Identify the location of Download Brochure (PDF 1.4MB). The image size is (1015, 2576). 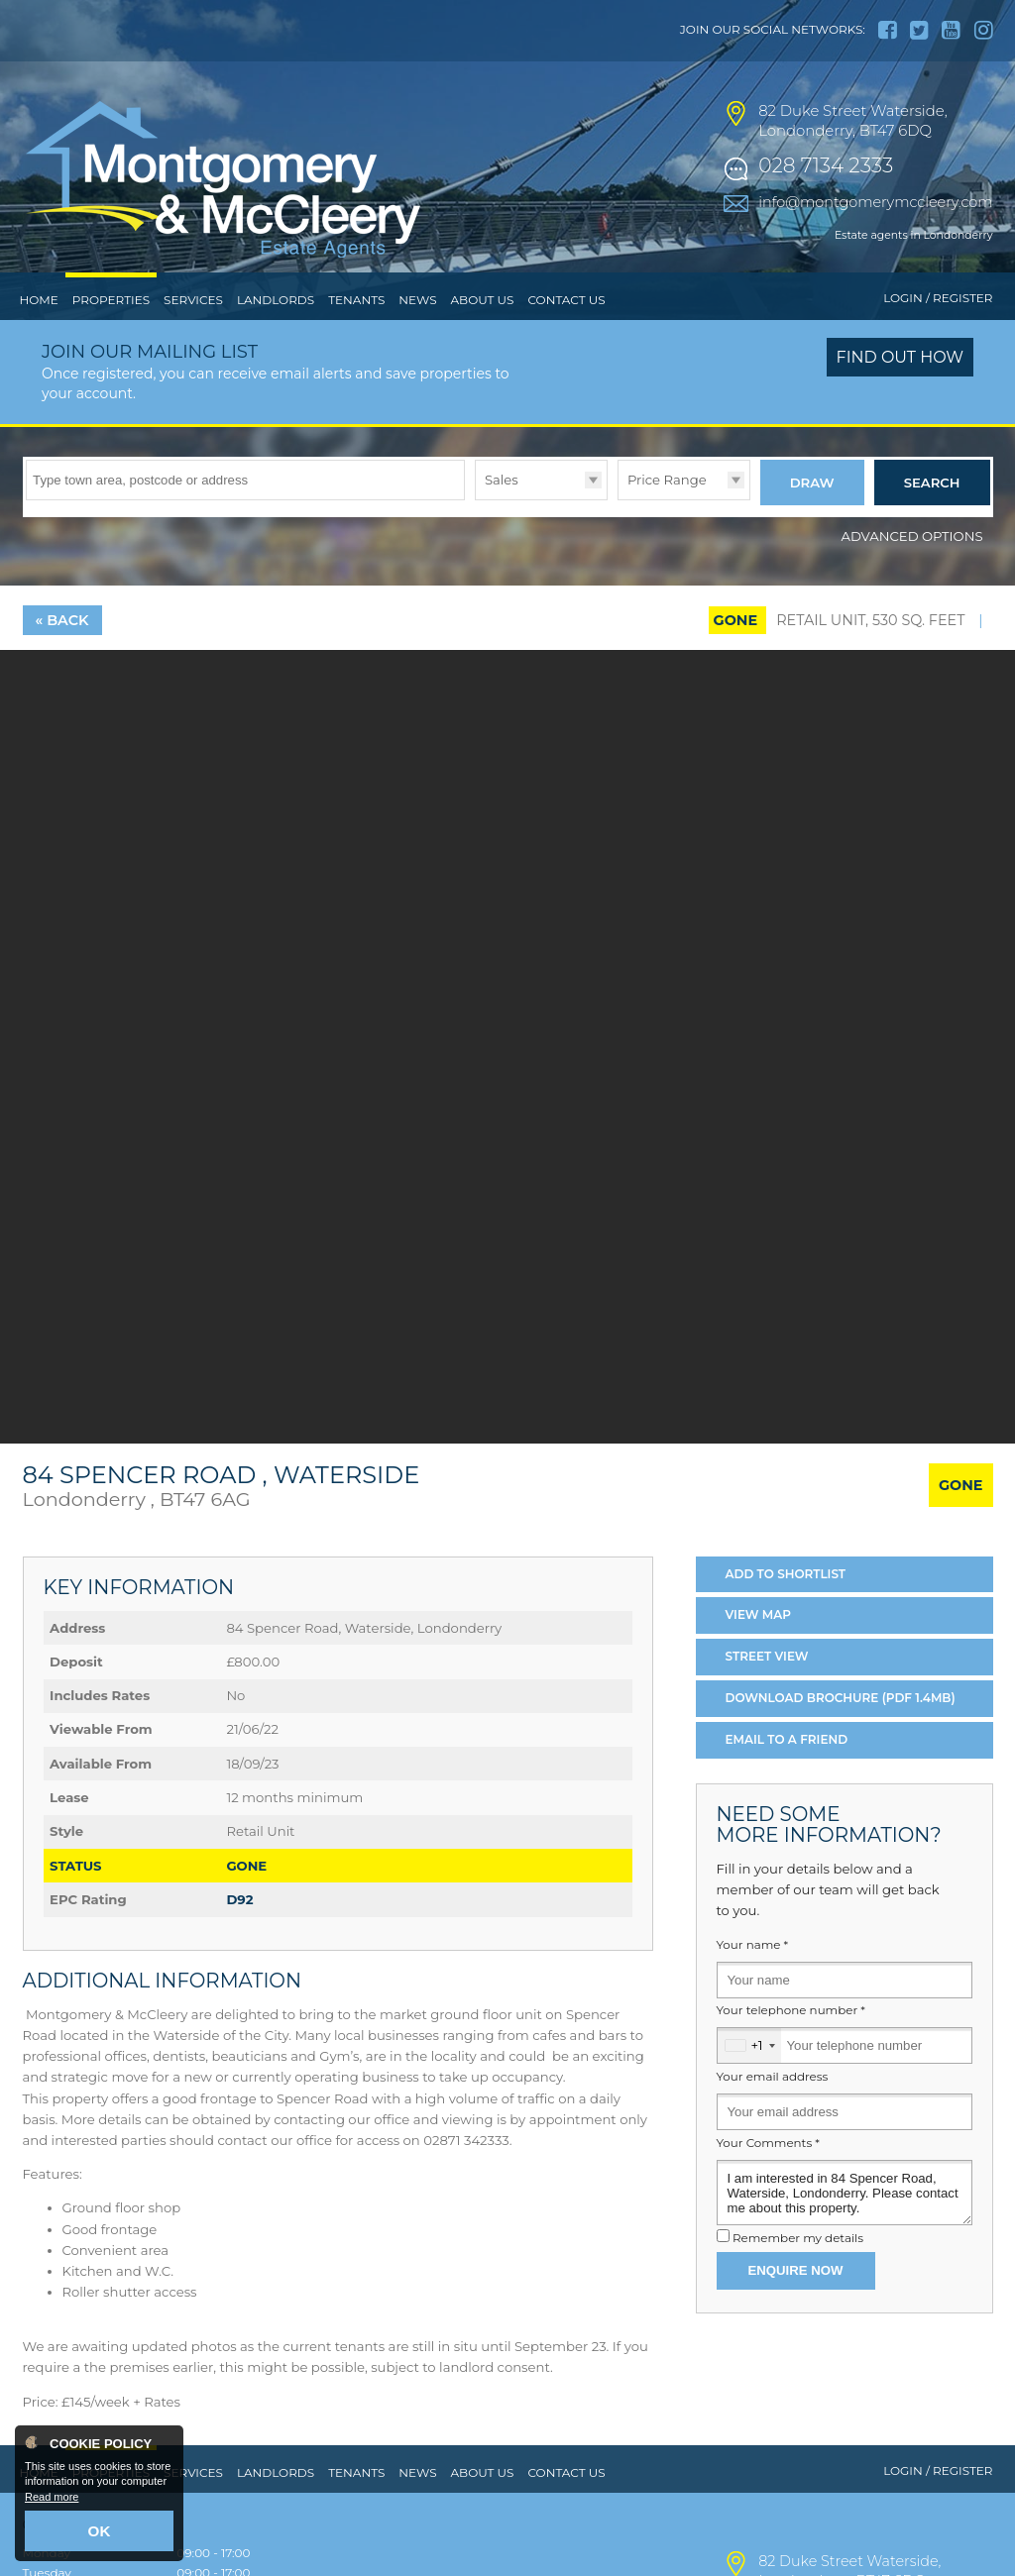
(841, 1729).